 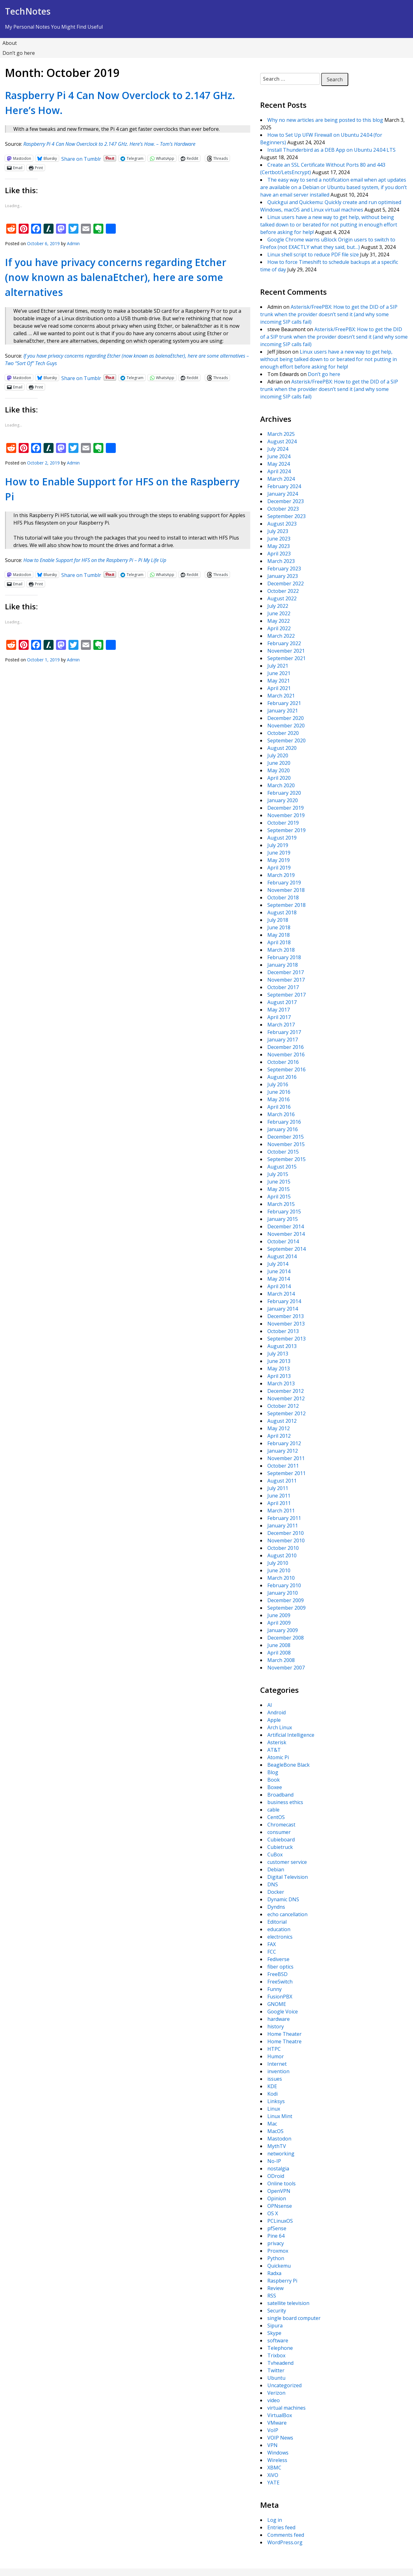 I want to click on March 2021, so click(x=281, y=695).